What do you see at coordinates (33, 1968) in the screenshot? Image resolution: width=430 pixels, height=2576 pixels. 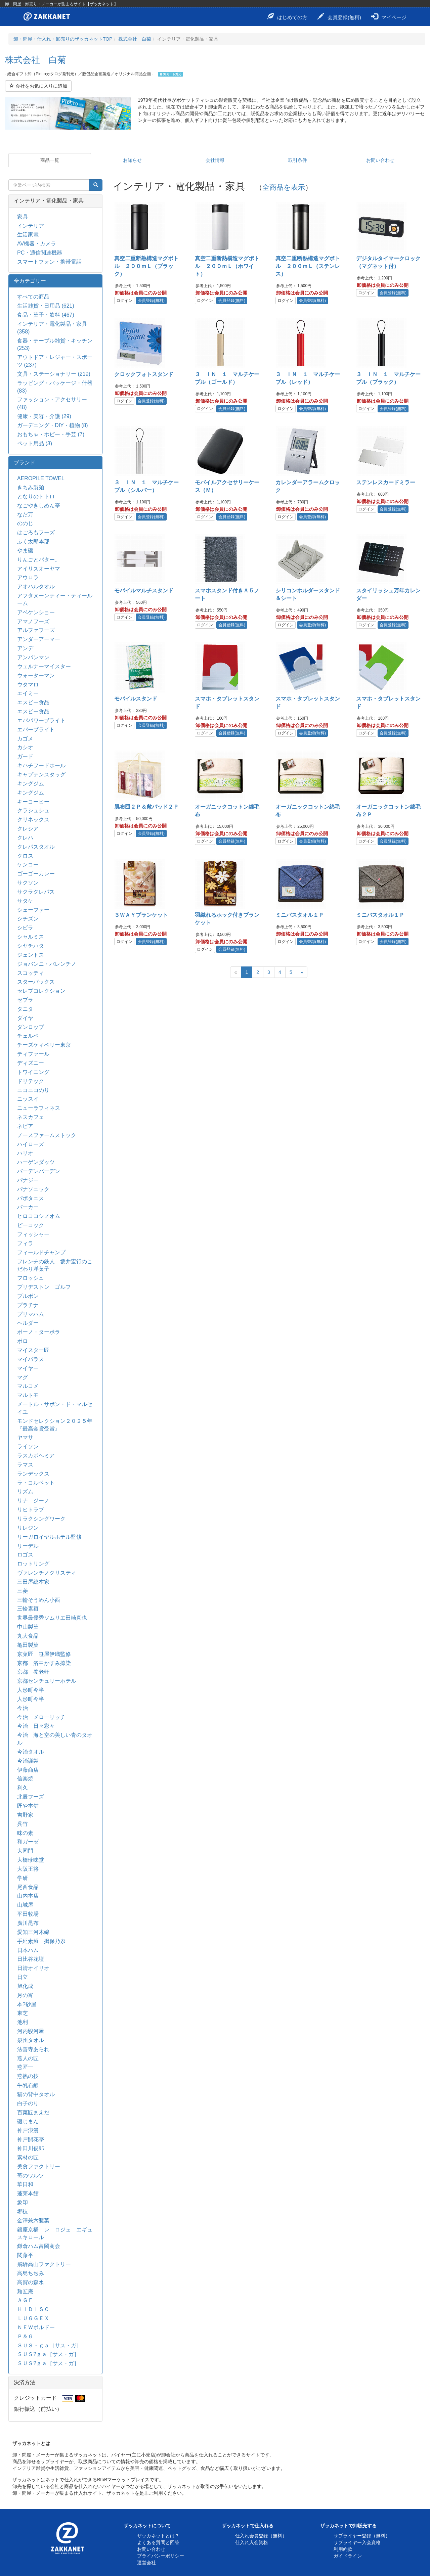 I see `日清オイリオ` at bounding box center [33, 1968].